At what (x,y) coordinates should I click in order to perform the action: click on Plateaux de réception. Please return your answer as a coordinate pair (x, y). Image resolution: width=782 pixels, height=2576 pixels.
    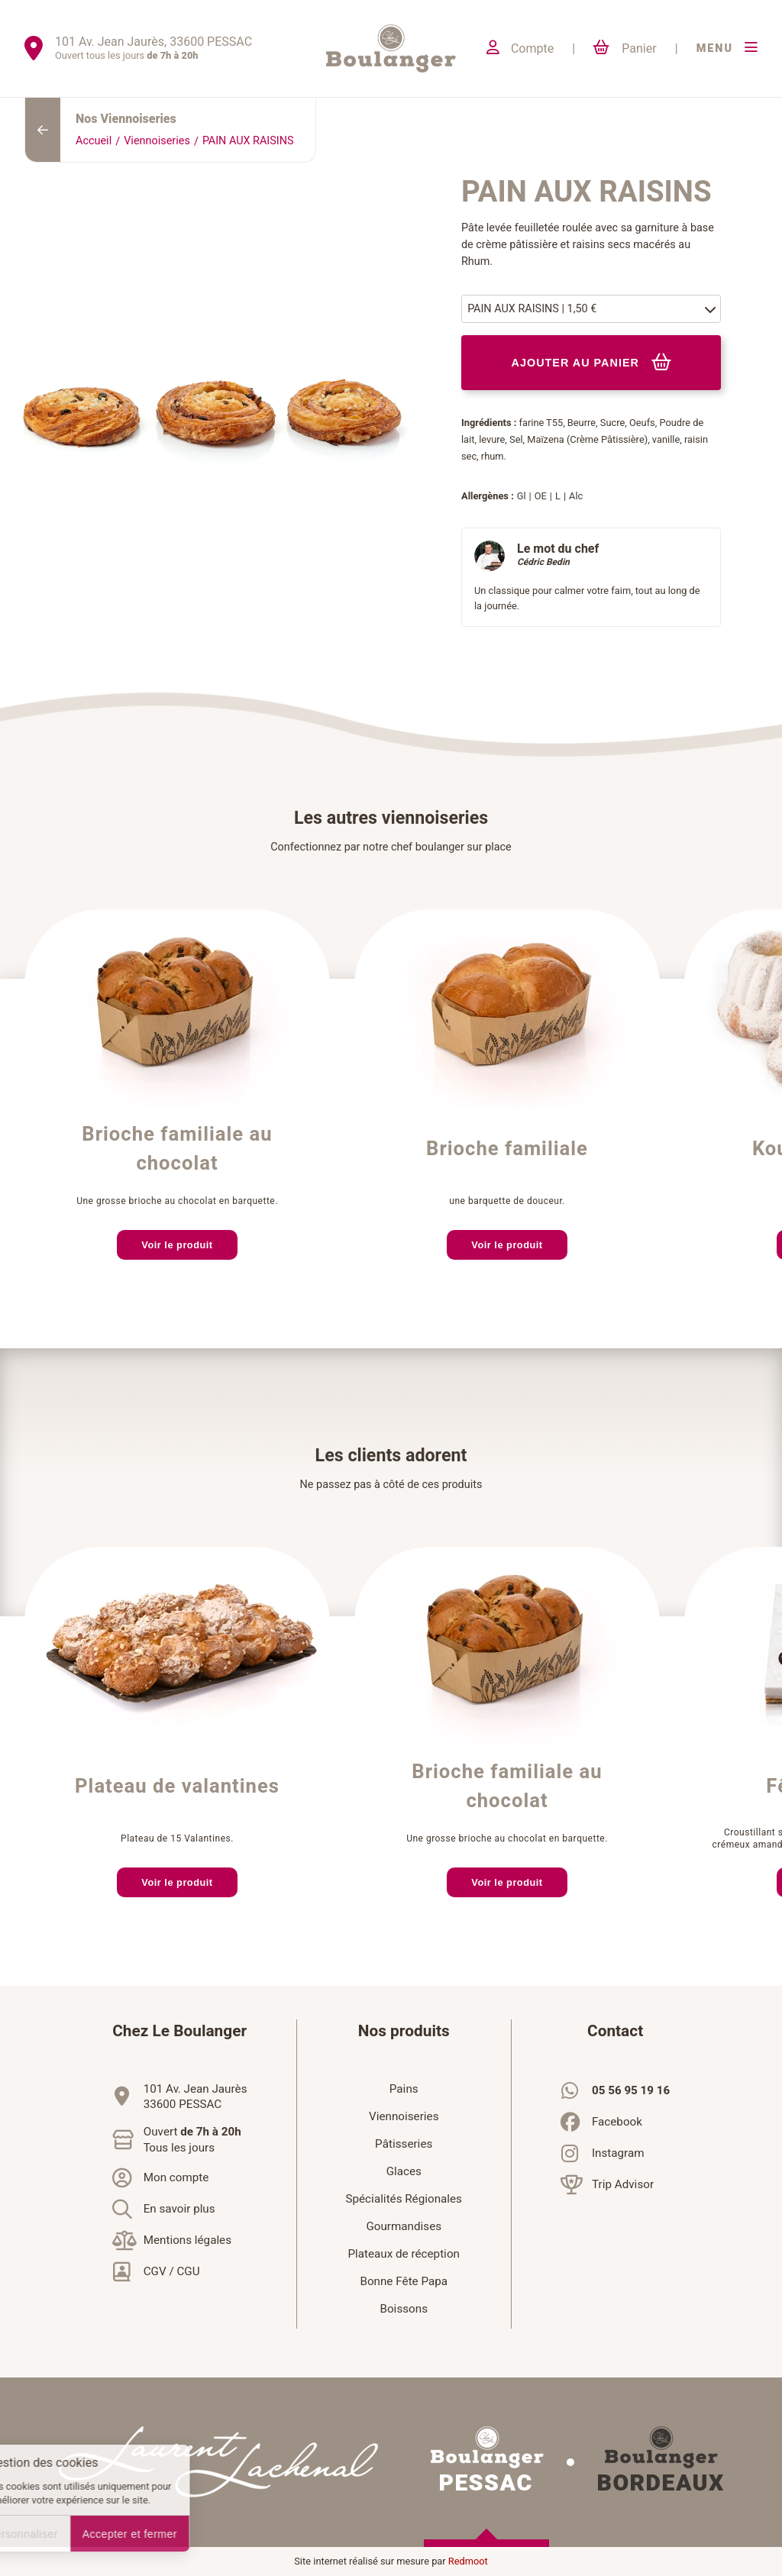
    Looking at the image, I should click on (403, 2253).